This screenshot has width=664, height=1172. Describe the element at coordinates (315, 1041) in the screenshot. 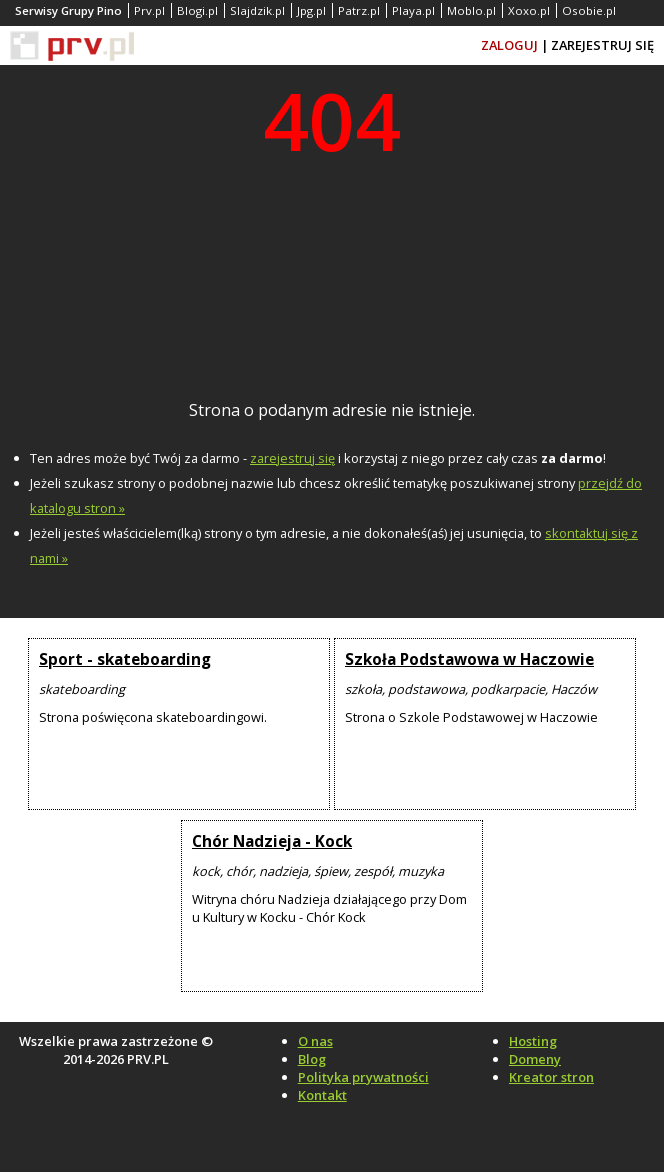

I see `O nas` at that location.